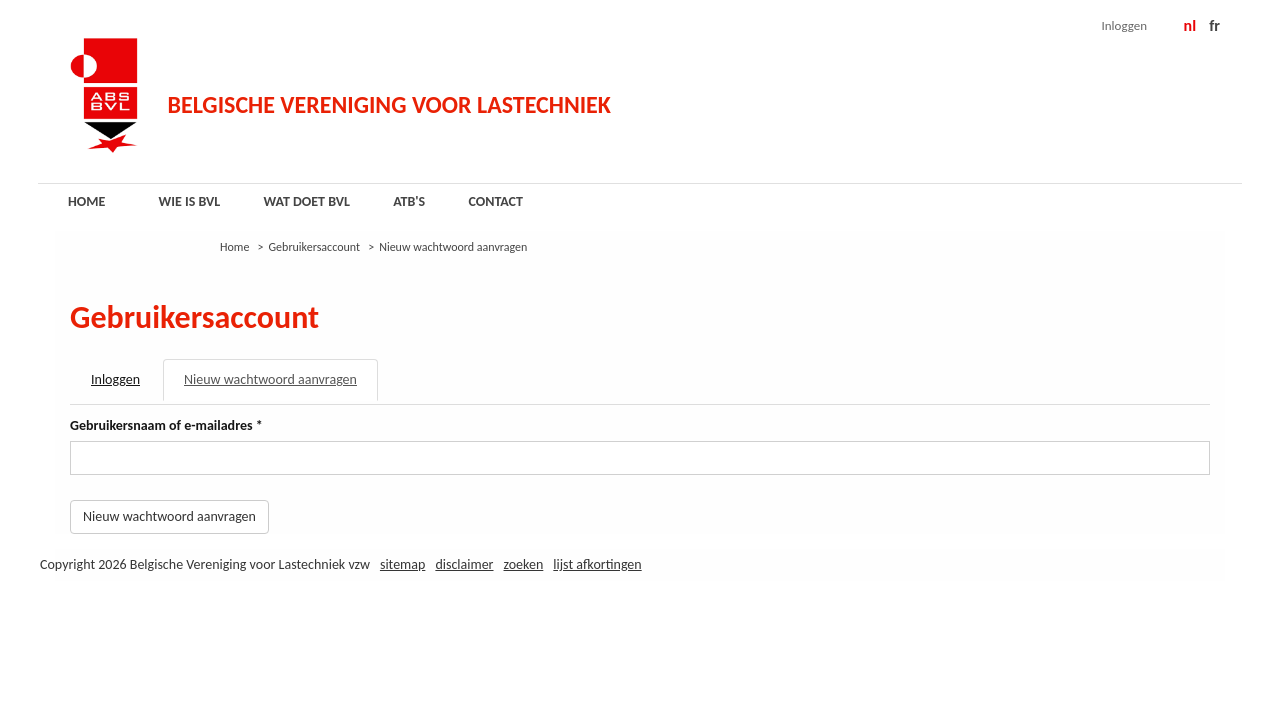 The width and height of the screenshot is (1280, 720). Describe the element at coordinates (314, 247) in the screenshot. I see `Gebruikersaccount` at that location.